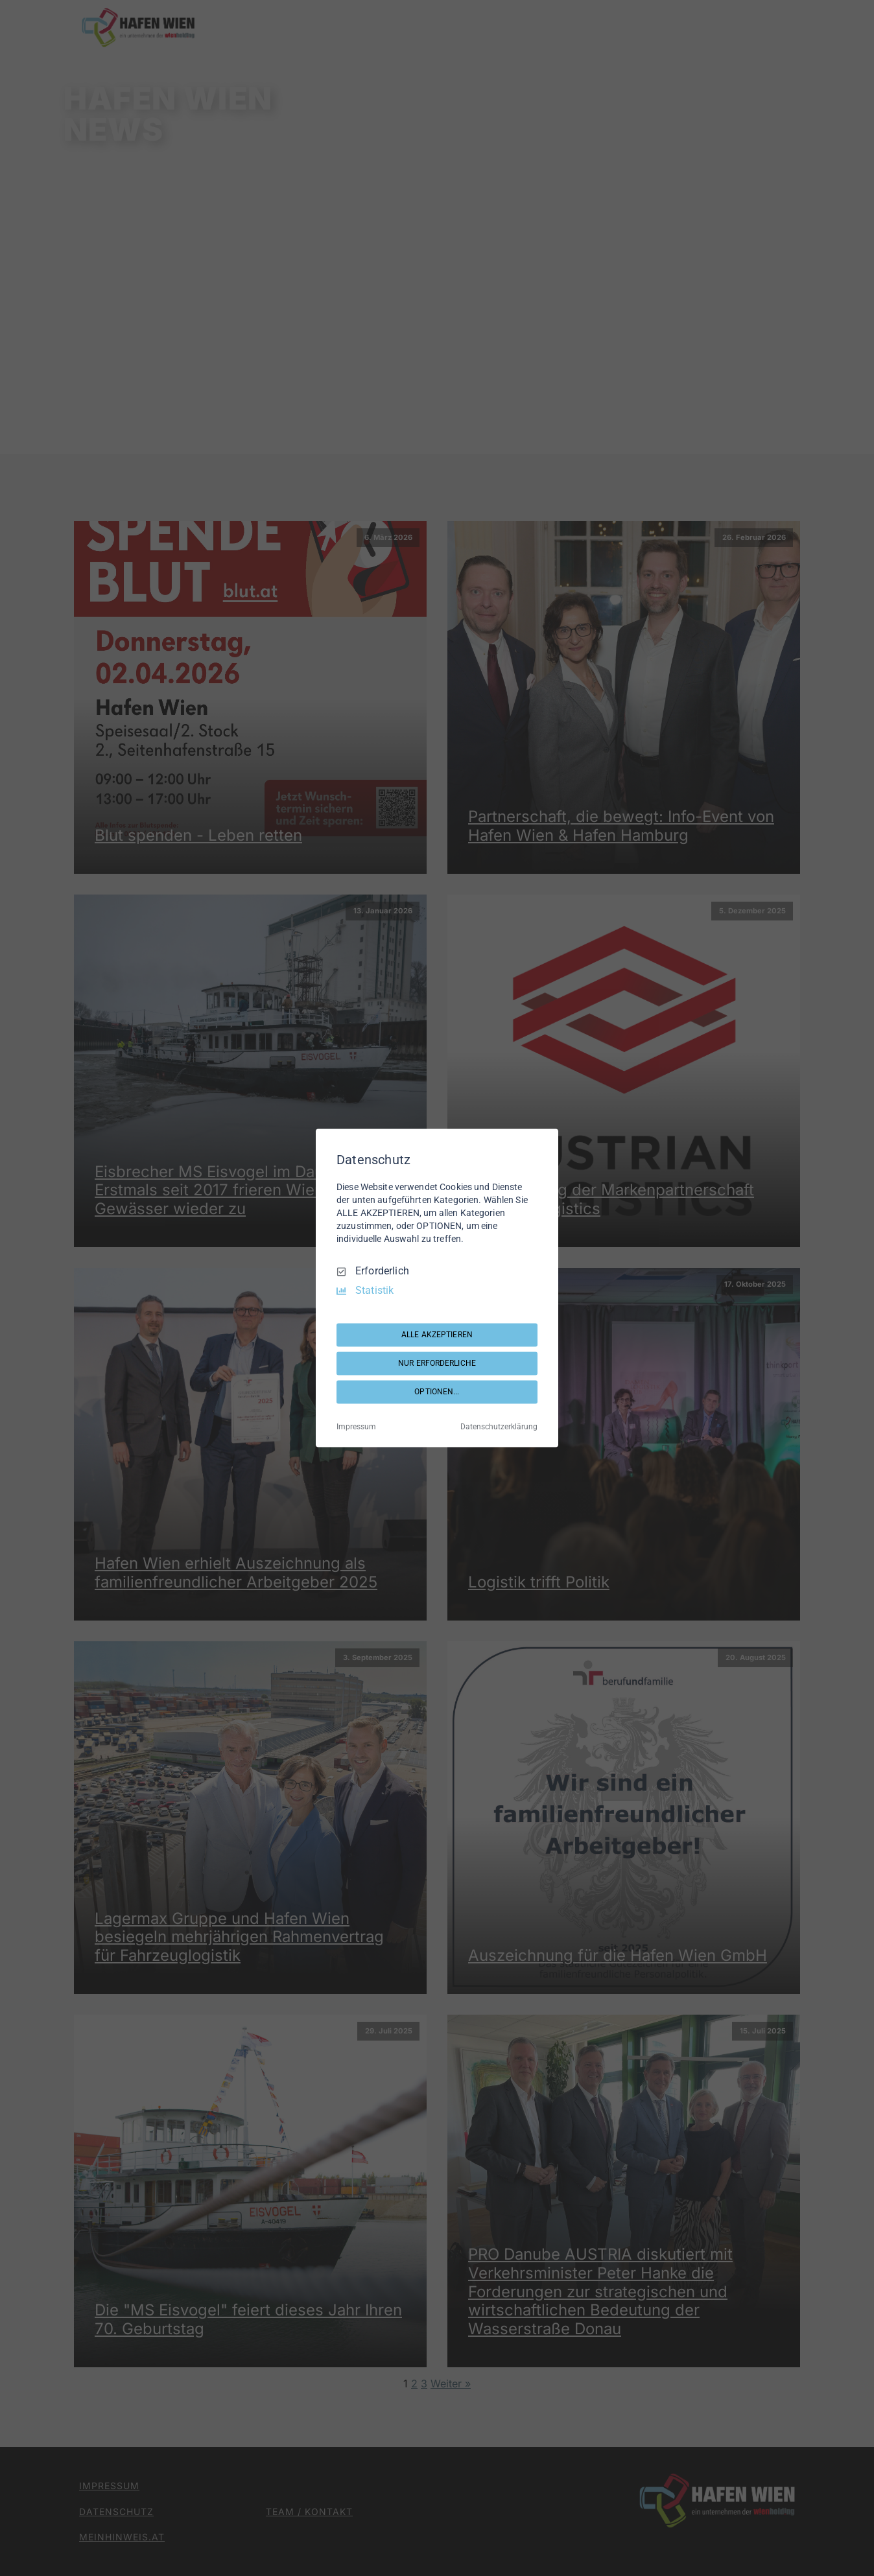 The height and width of the screenshot is (2576, 874). Describe the element at coordinates (437, 1363) in the screenshot. I see `NUR ERFORDERLICHE` at that location.